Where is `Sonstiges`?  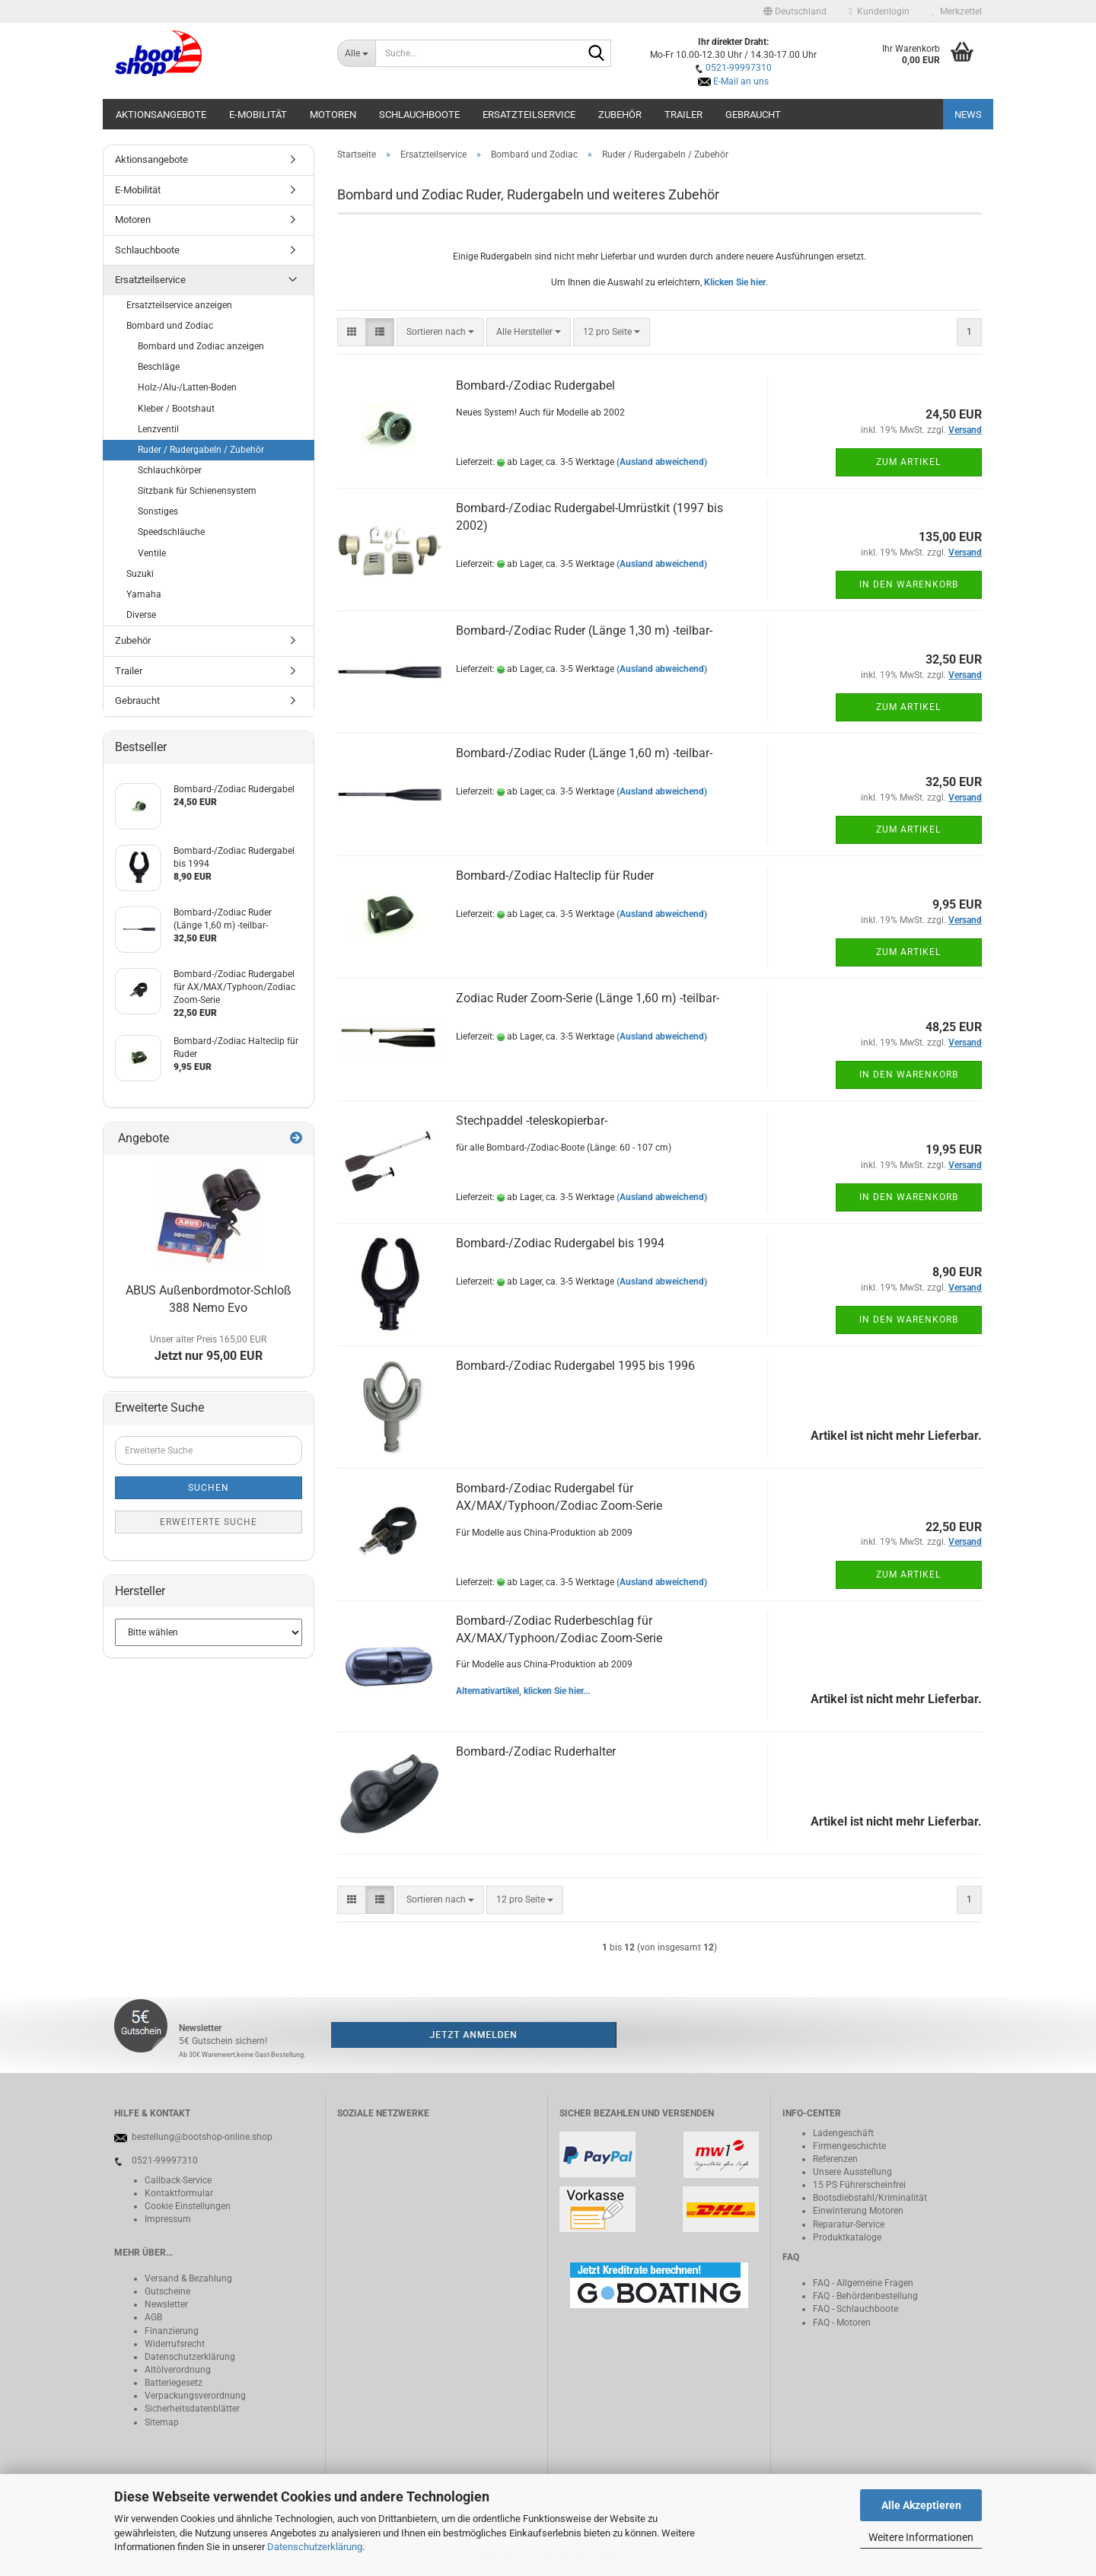
Sonstiges is located at coordinates (158, 511).